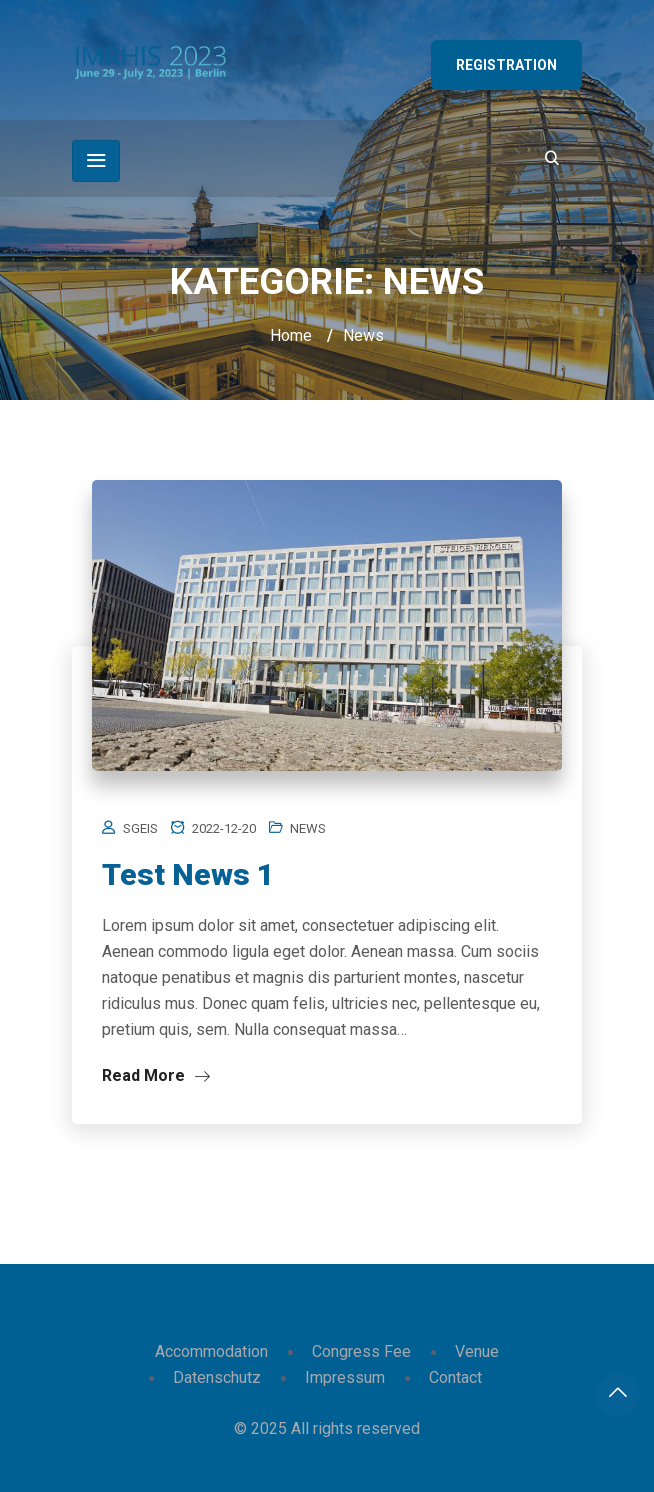  Describe the element at coordinates (291, 335) in the screenshot. I see `Home` at that location.